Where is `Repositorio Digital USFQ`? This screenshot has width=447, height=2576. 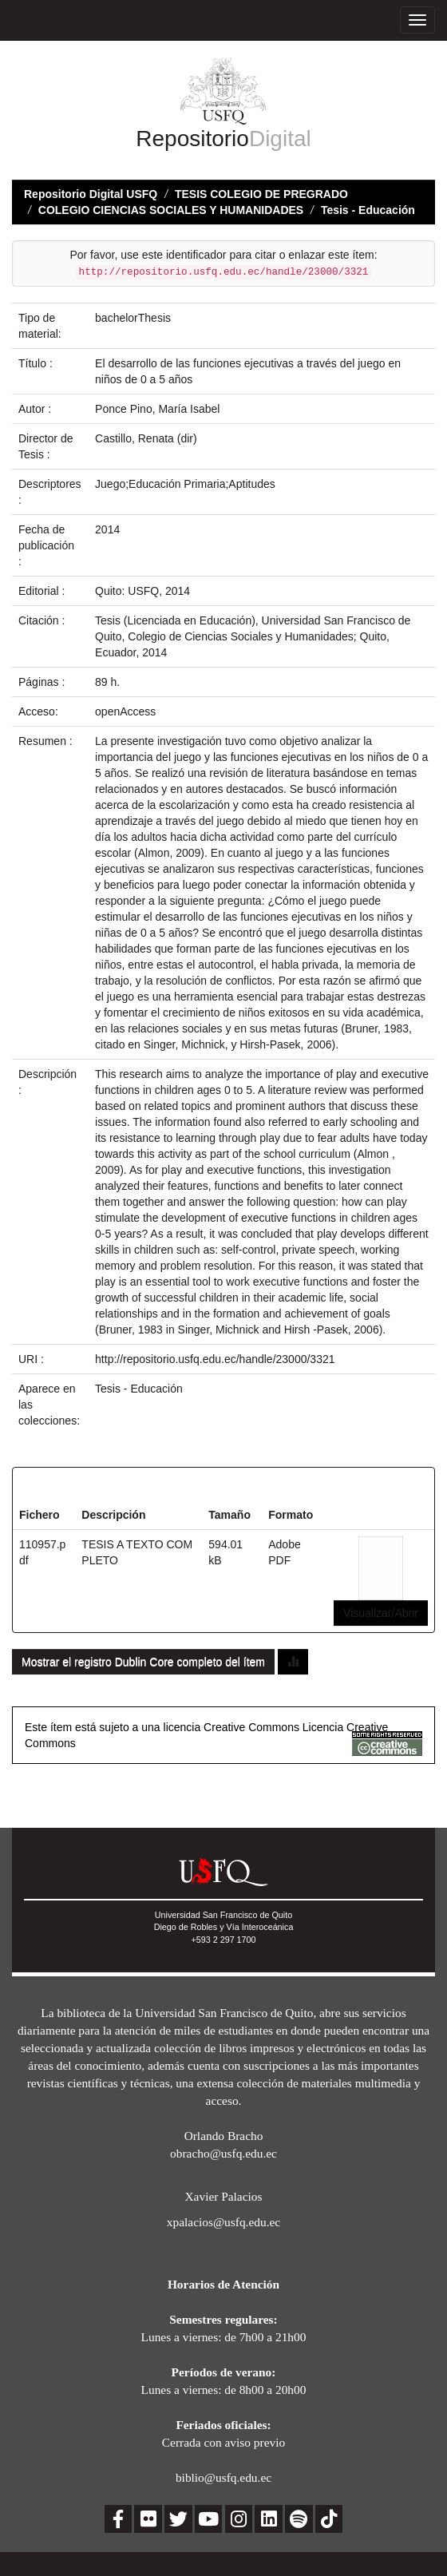
Repositorio Digital USFQ is located at coordinates (90, 194).